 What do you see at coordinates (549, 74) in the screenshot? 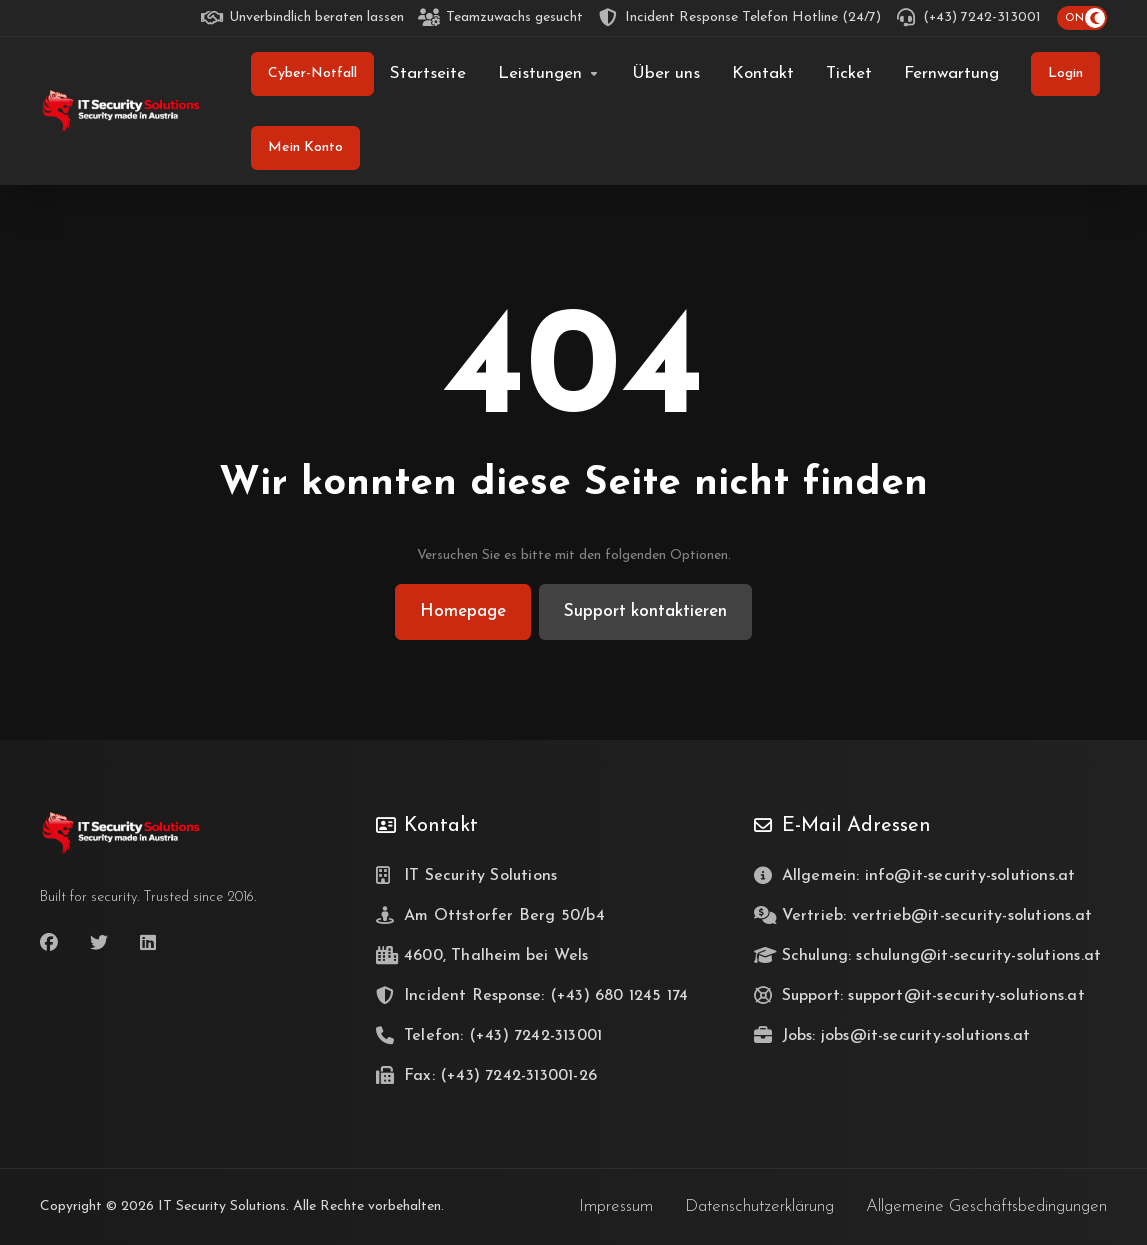
I see `[Leistungen]` at bounding box center [549, 74].